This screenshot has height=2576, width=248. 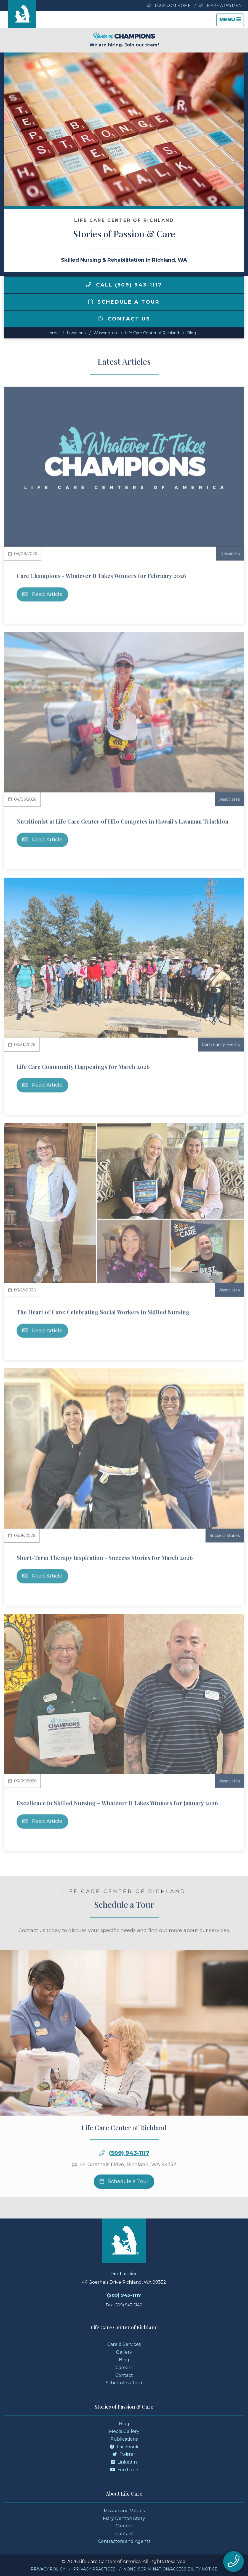 What do you see at coordinates (124, 319) in the screenshot?
I see `Contact Us` at bounding box center [124, 319].